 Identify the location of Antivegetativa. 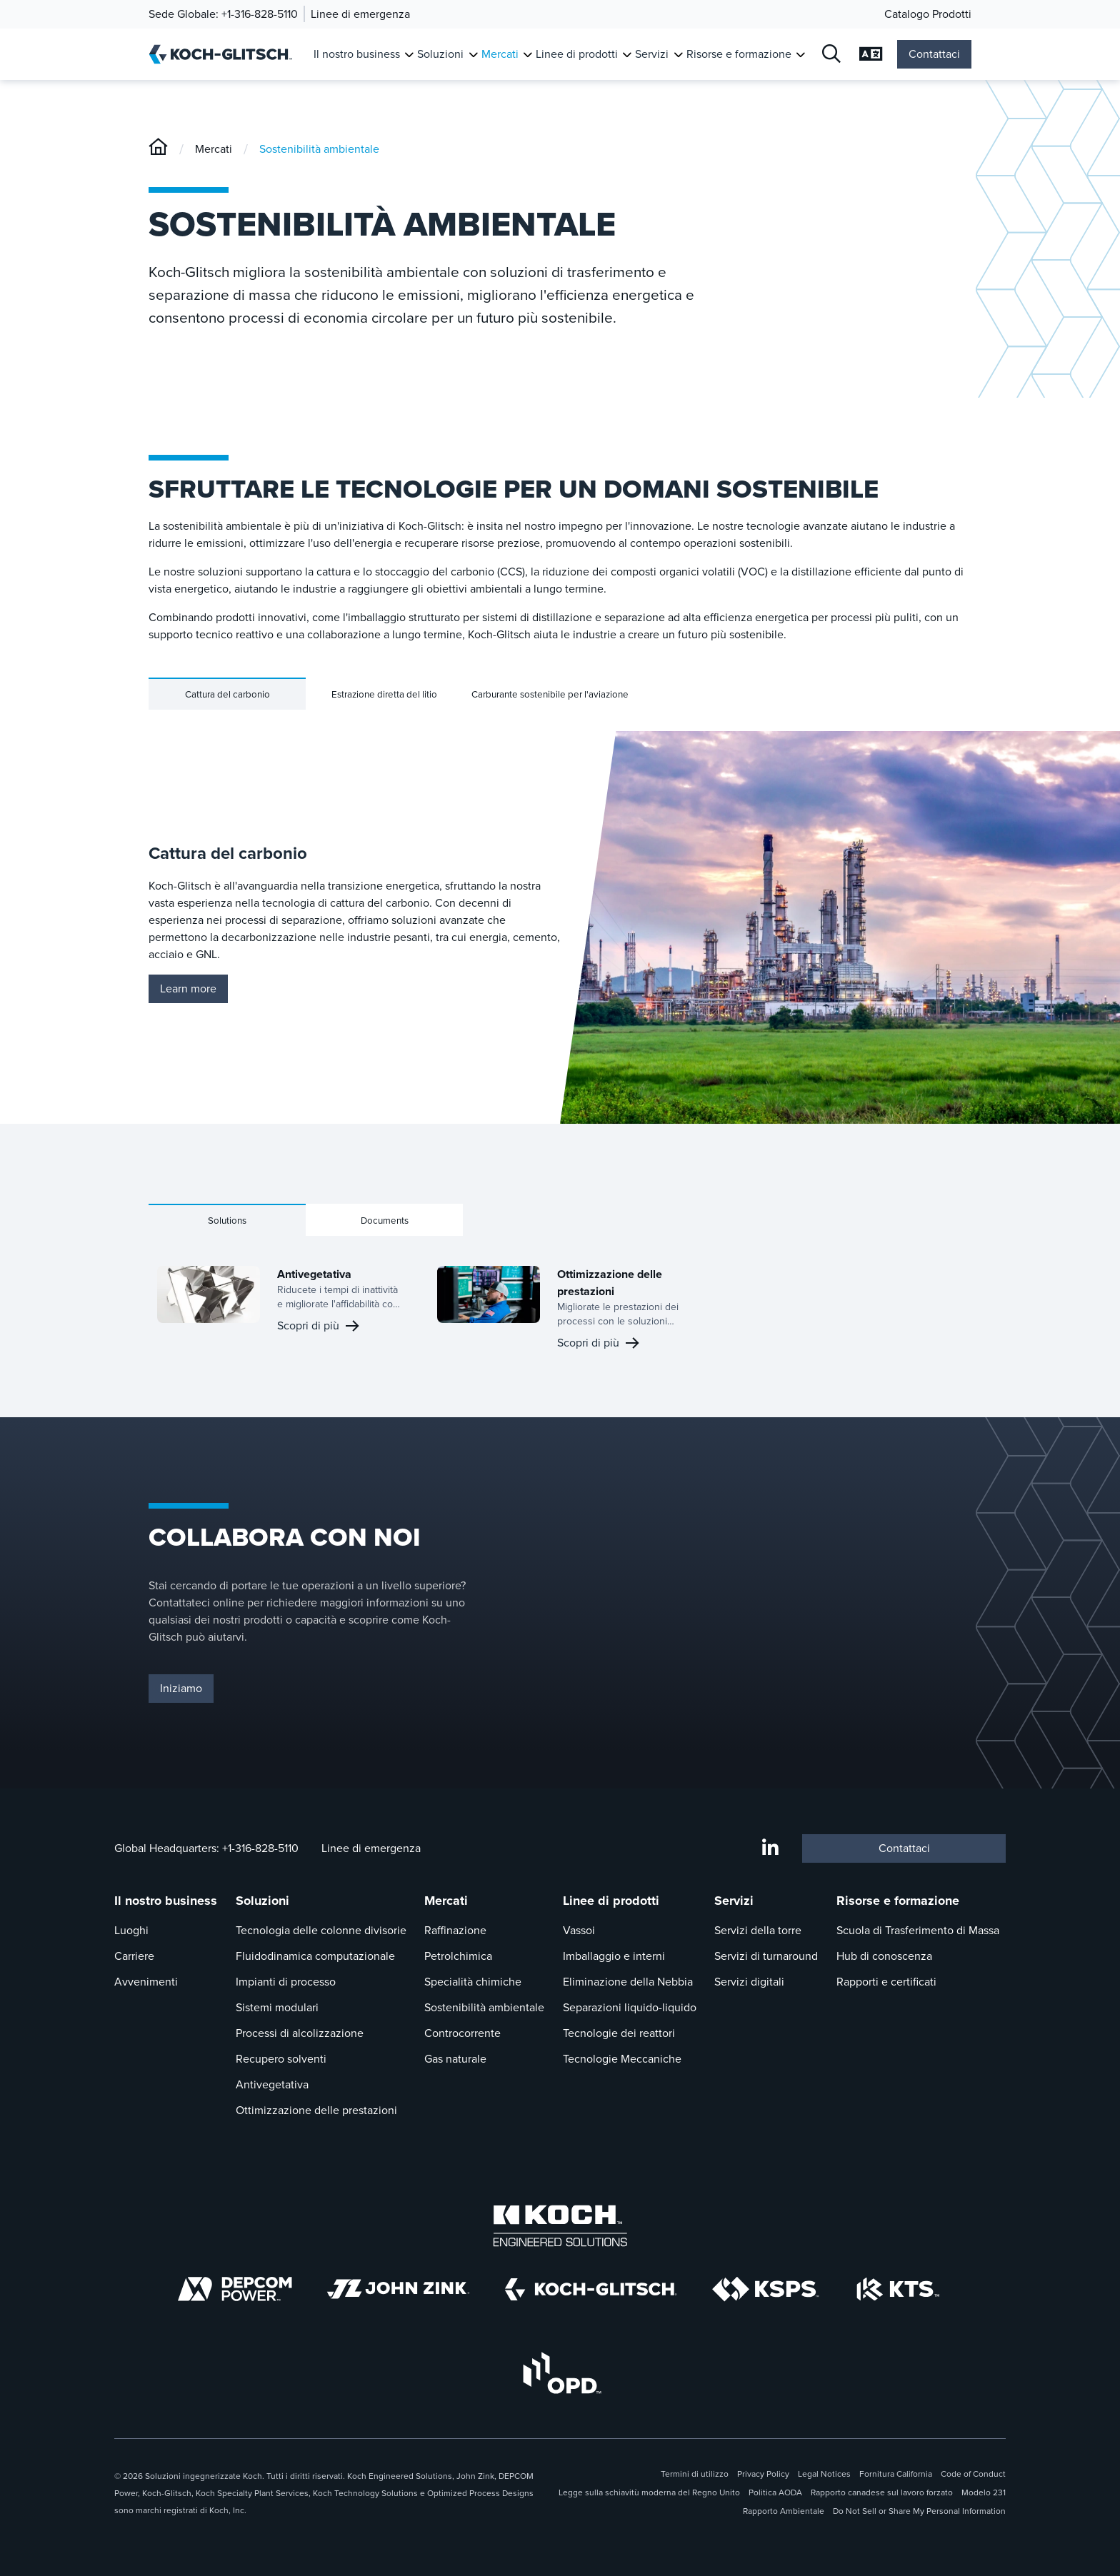
(272, 2084).